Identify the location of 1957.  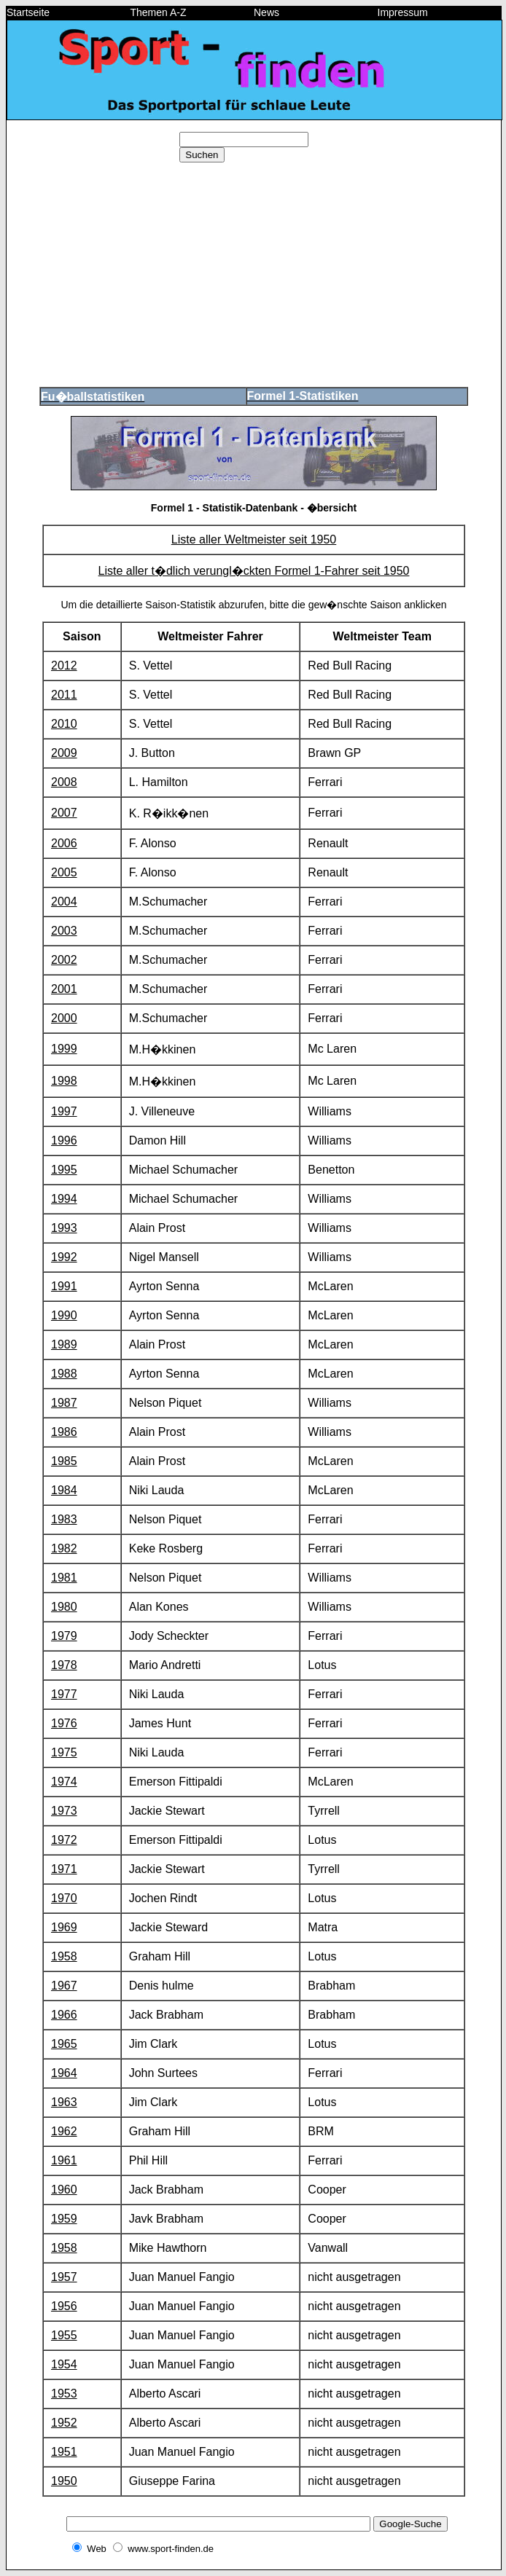
(64, 2277).